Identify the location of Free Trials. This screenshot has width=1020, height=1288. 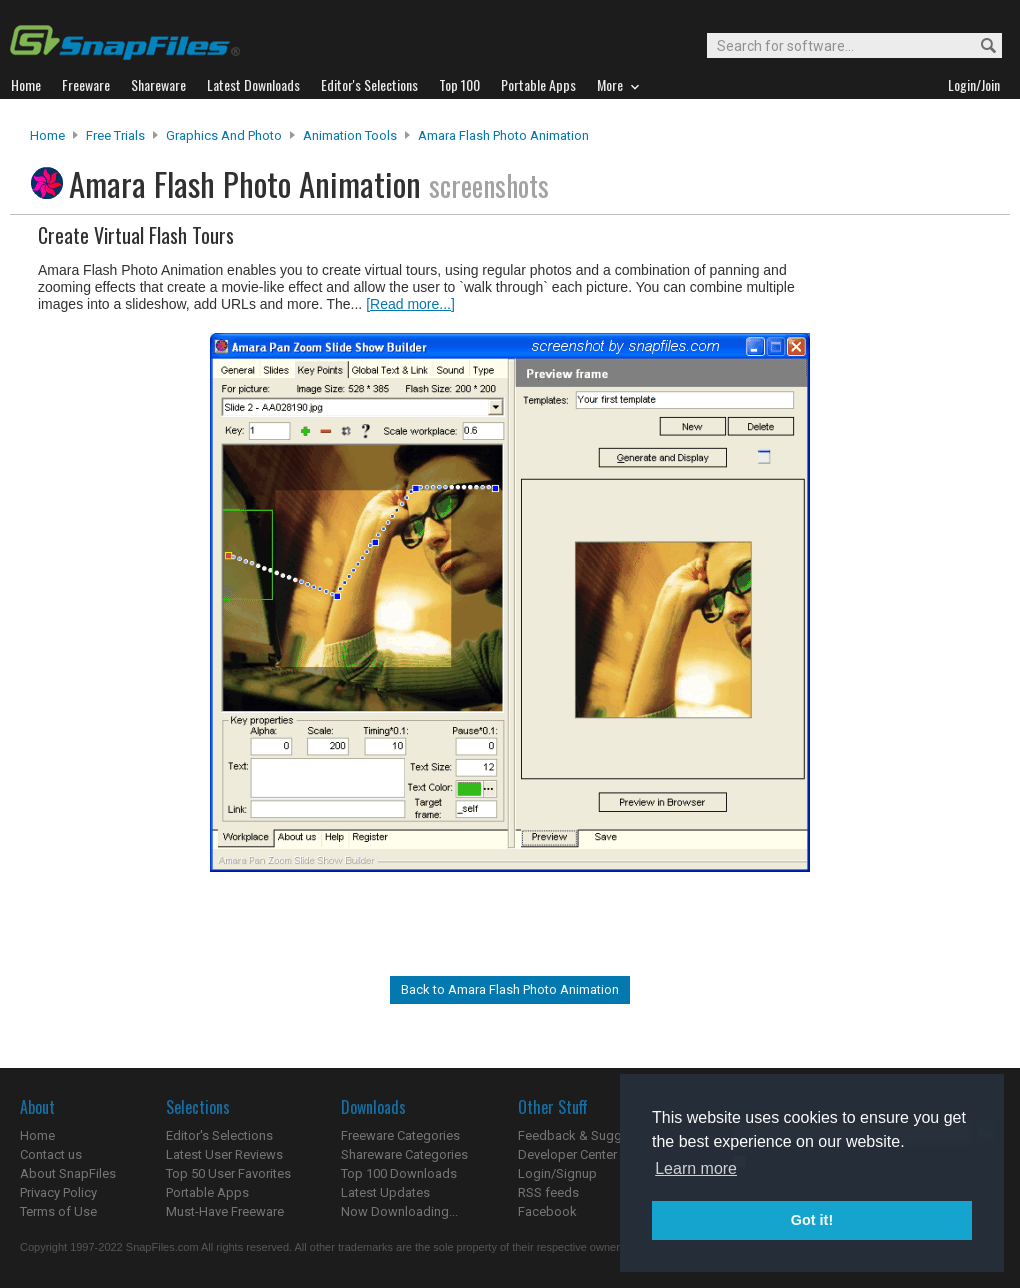
(115, 135).